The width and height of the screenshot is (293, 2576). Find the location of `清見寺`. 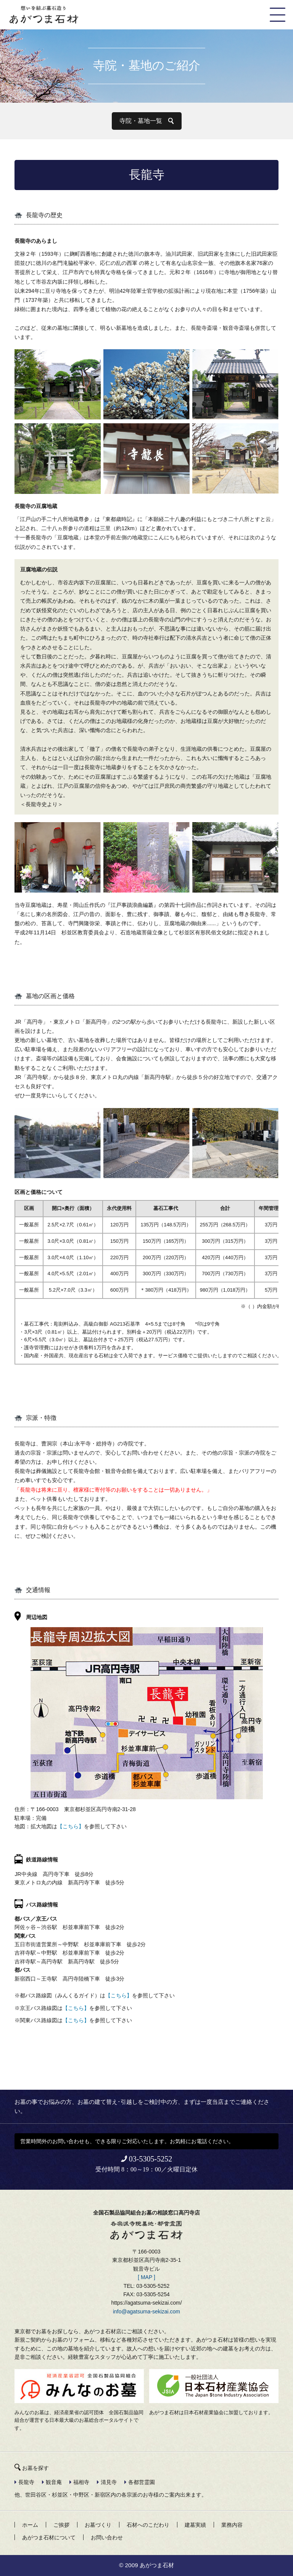

清見寺 is located at coordinates (109, 2482).